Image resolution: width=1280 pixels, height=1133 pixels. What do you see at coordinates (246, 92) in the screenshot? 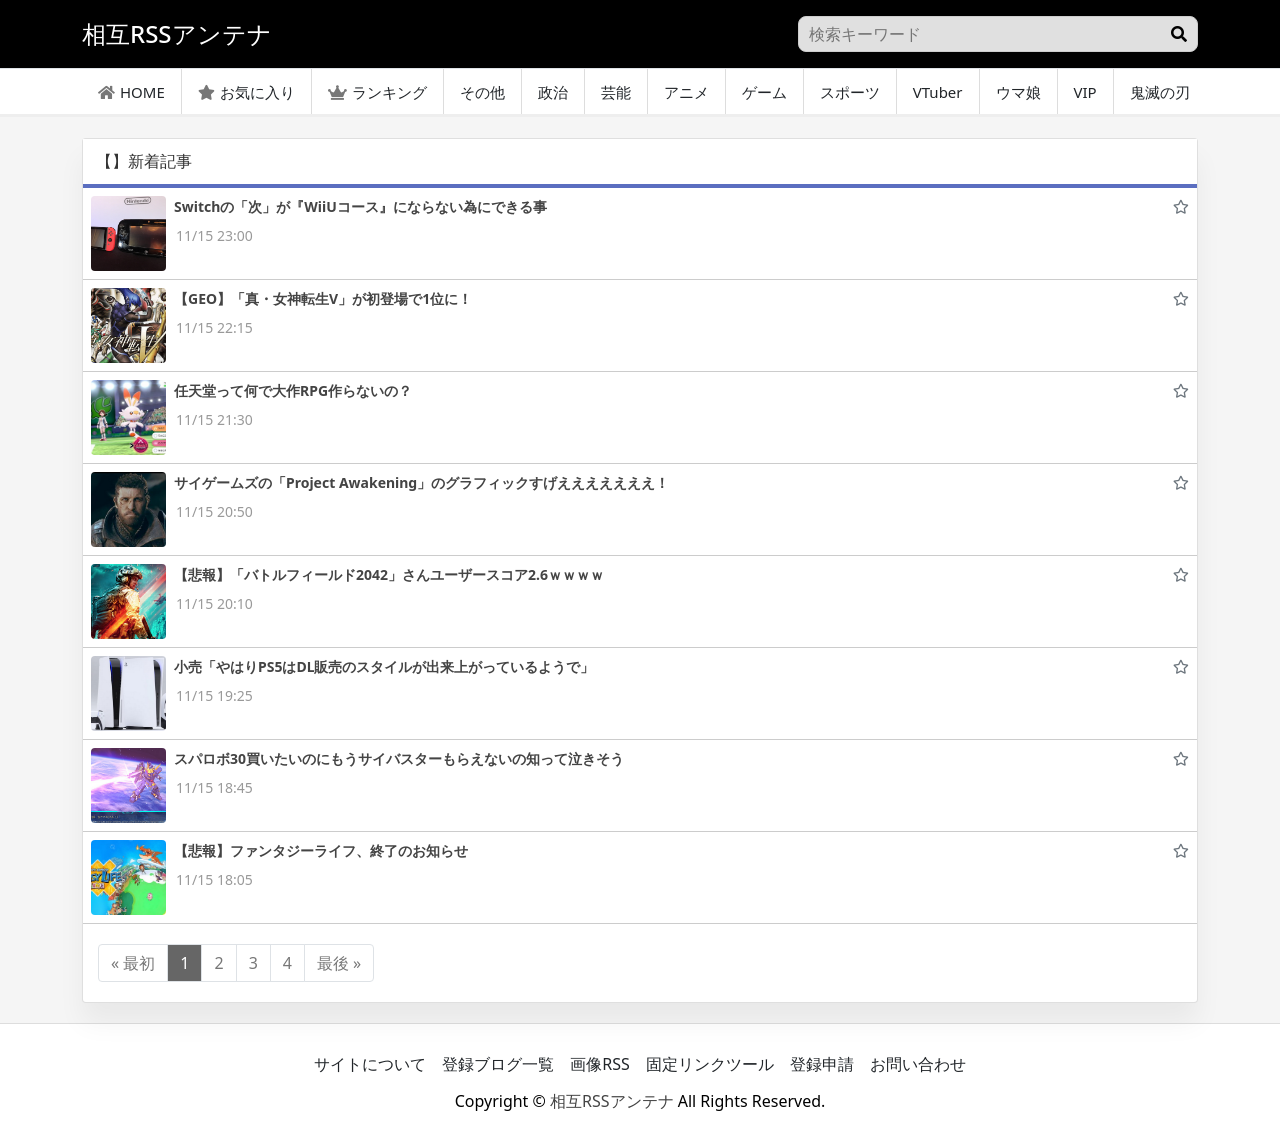
I see `お気に入り` at bounding box center [246, 92].